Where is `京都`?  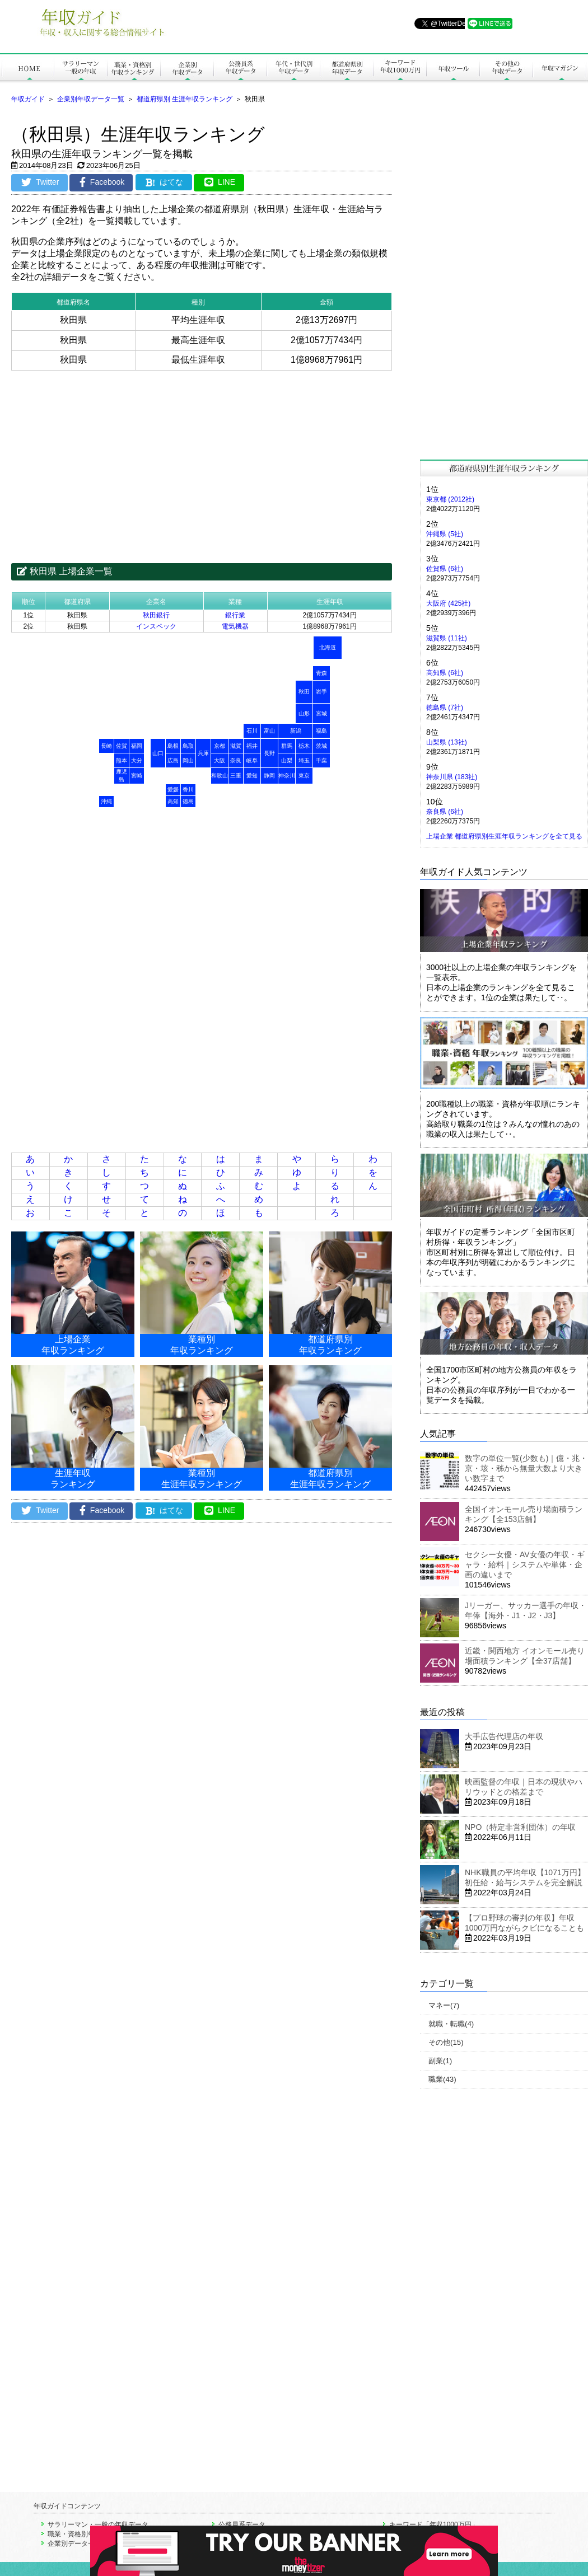
京都 is located at coordinates (219, 746).